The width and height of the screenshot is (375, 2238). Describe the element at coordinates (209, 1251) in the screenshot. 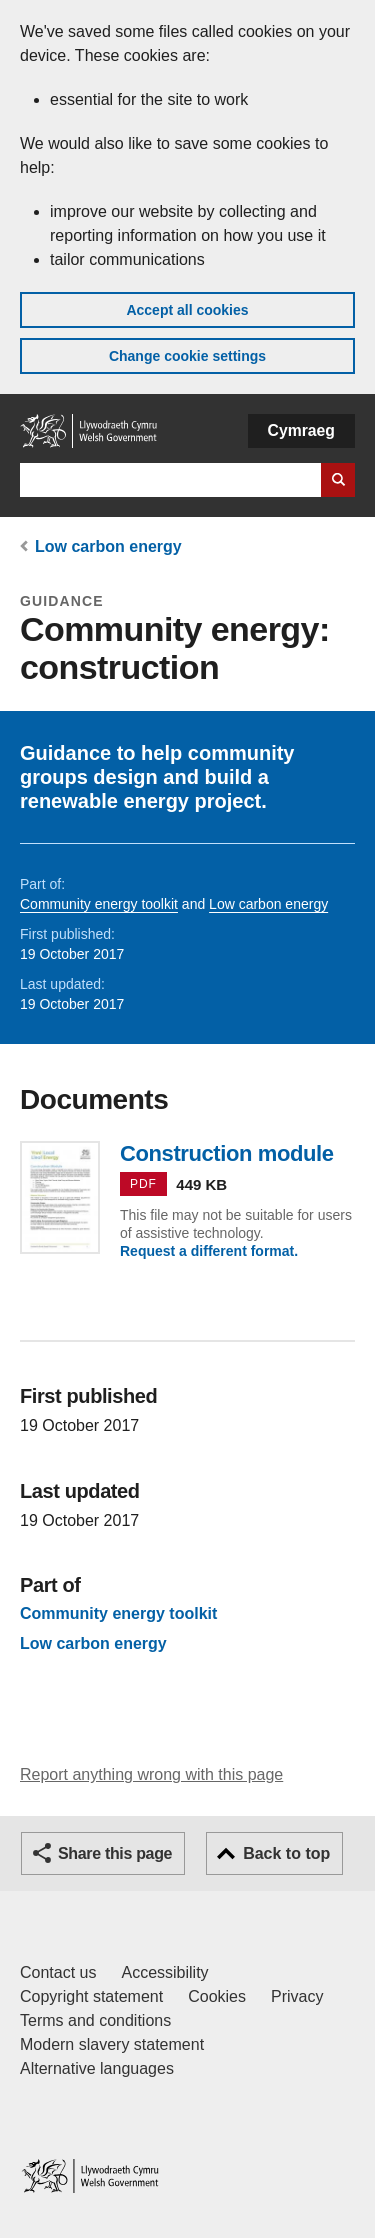

I see `Request a different format.` at that location.